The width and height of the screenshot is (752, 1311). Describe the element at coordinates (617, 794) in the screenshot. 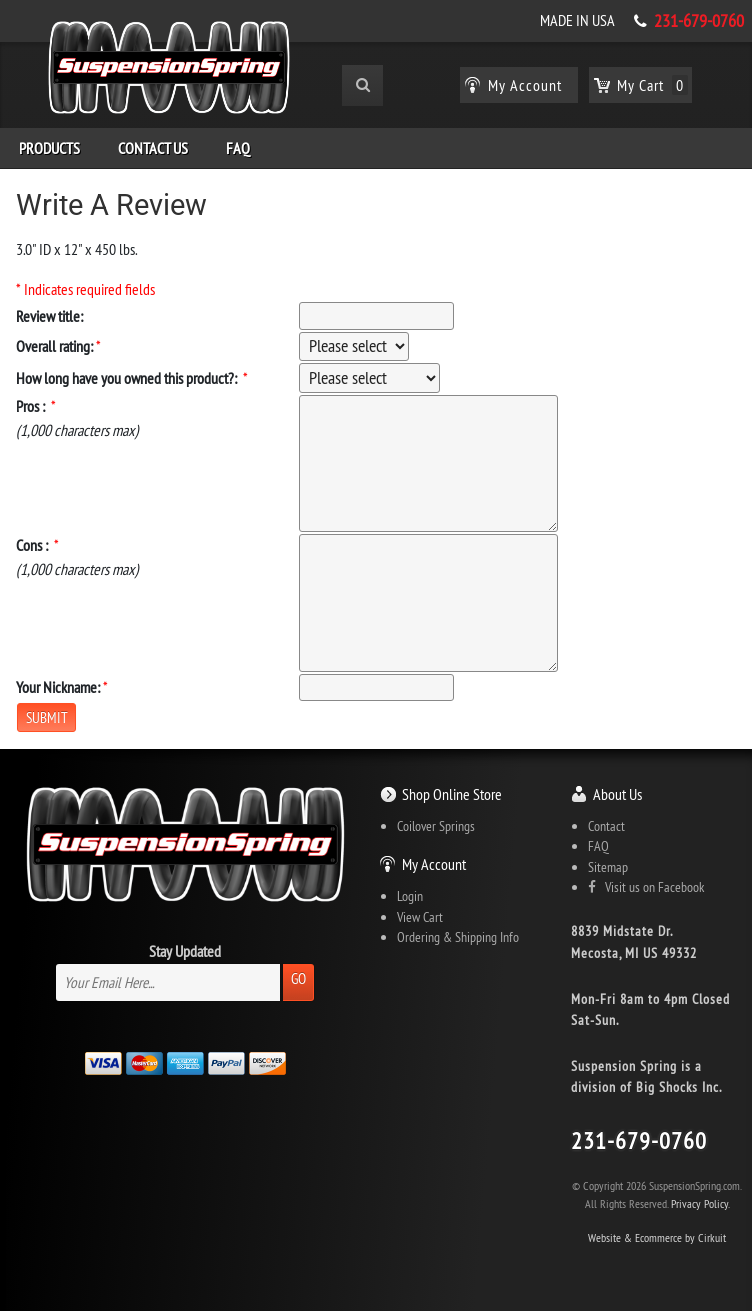

I see `About Us` at that location.